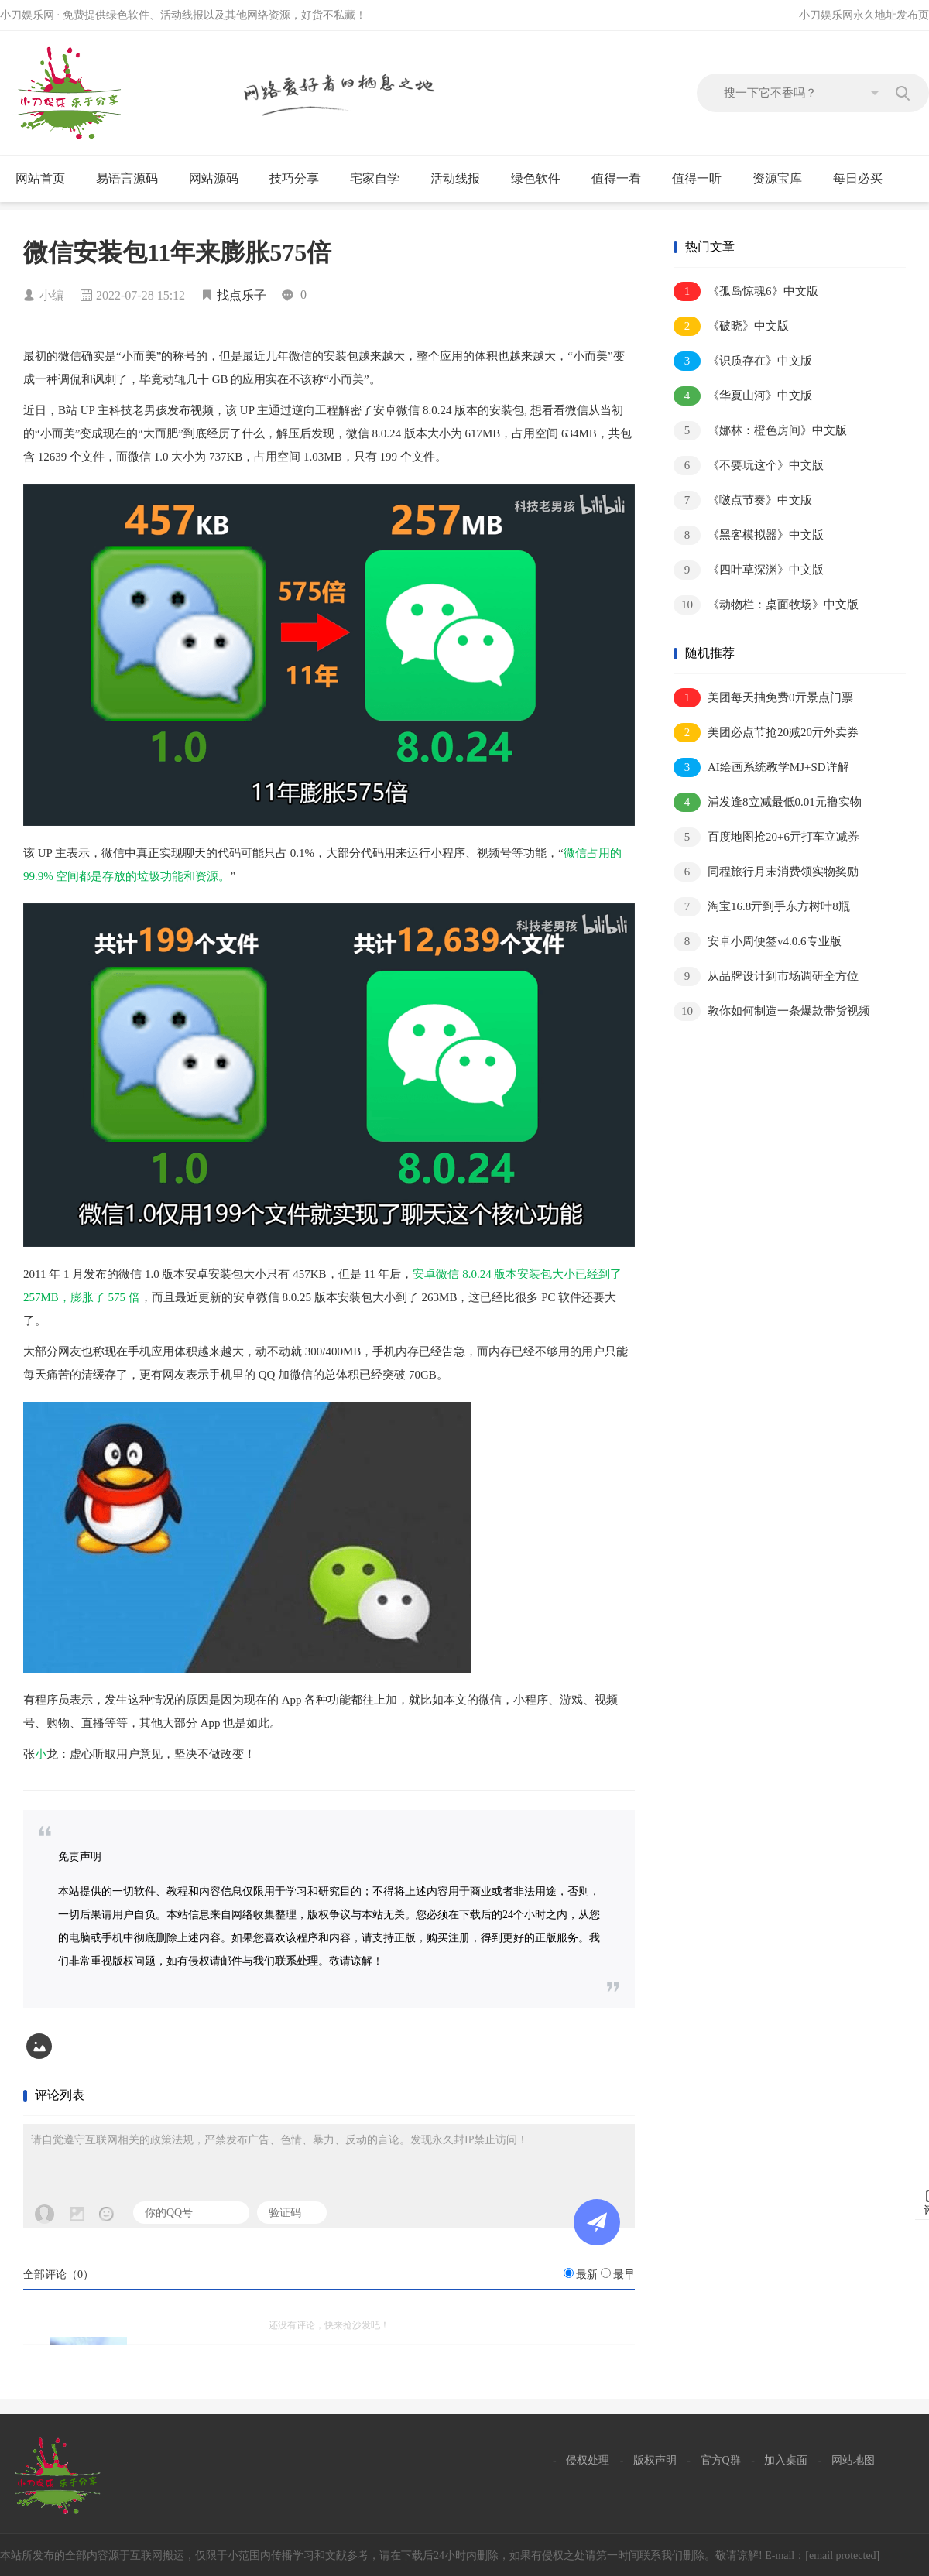  What do you see at coordinates (864, 15) in the screenshot?
I see `小刀娱乐网永久地址发布页` at bounding box center [864, 15].